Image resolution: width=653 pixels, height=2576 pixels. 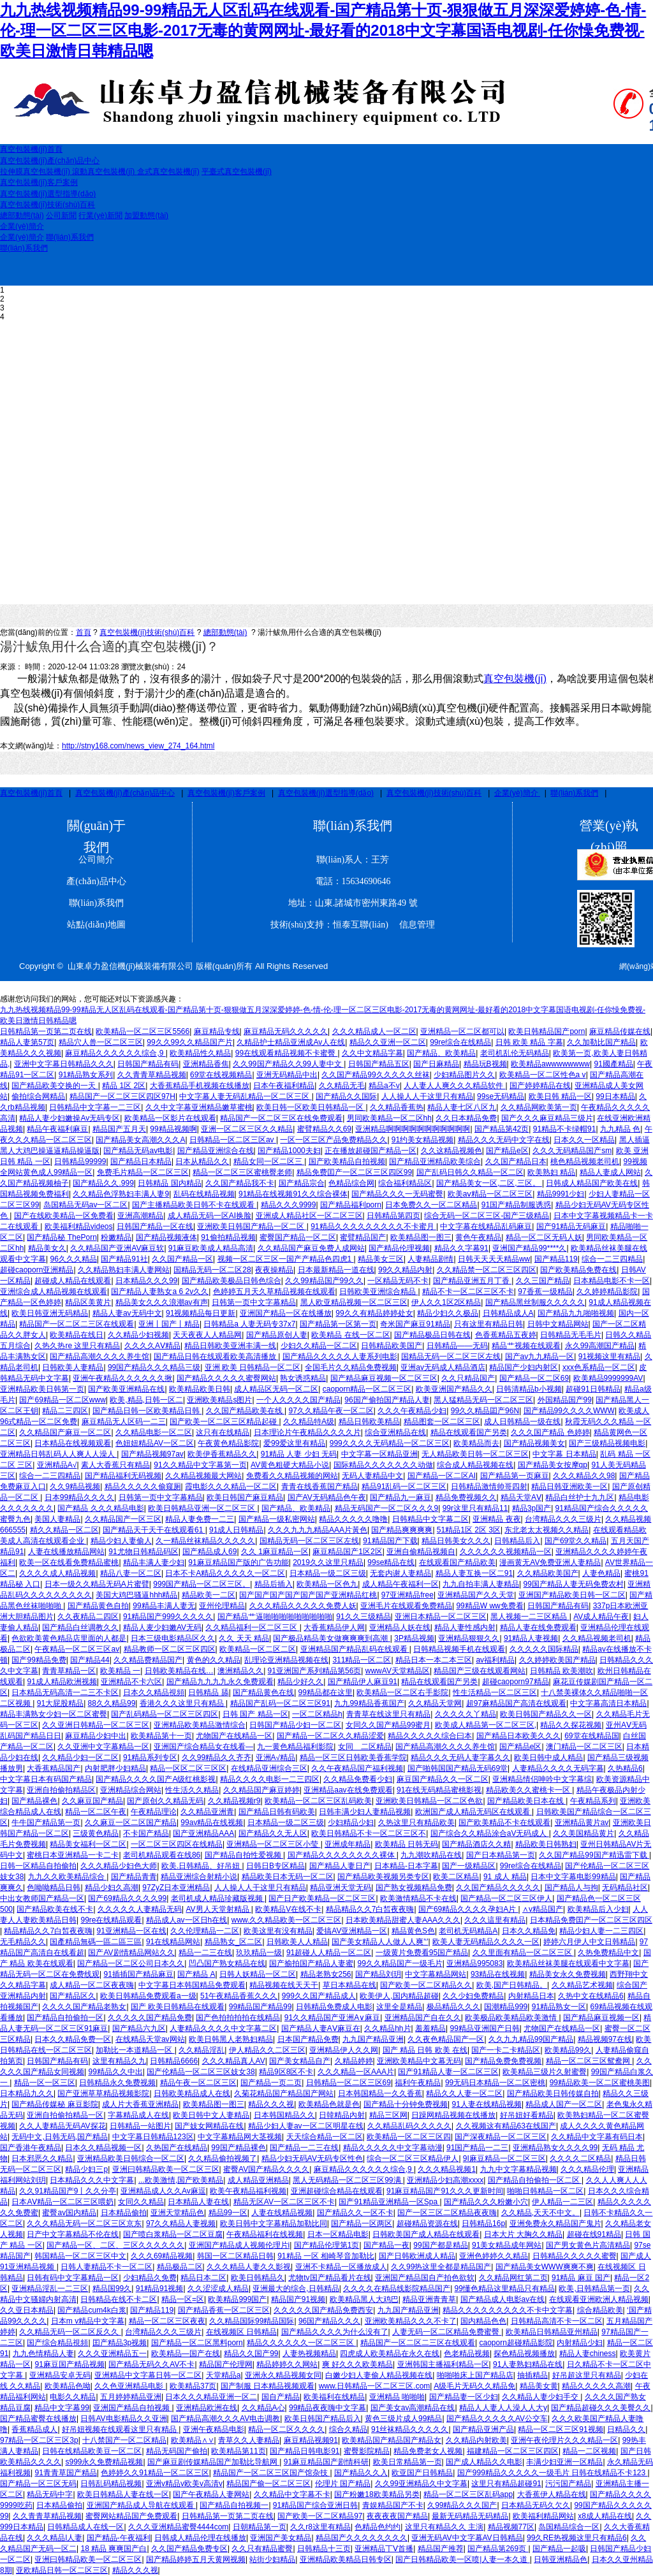 I want to click on 国产日韩精品欧美一区喷|人妻一本久道, so click(x=462, y=2559).